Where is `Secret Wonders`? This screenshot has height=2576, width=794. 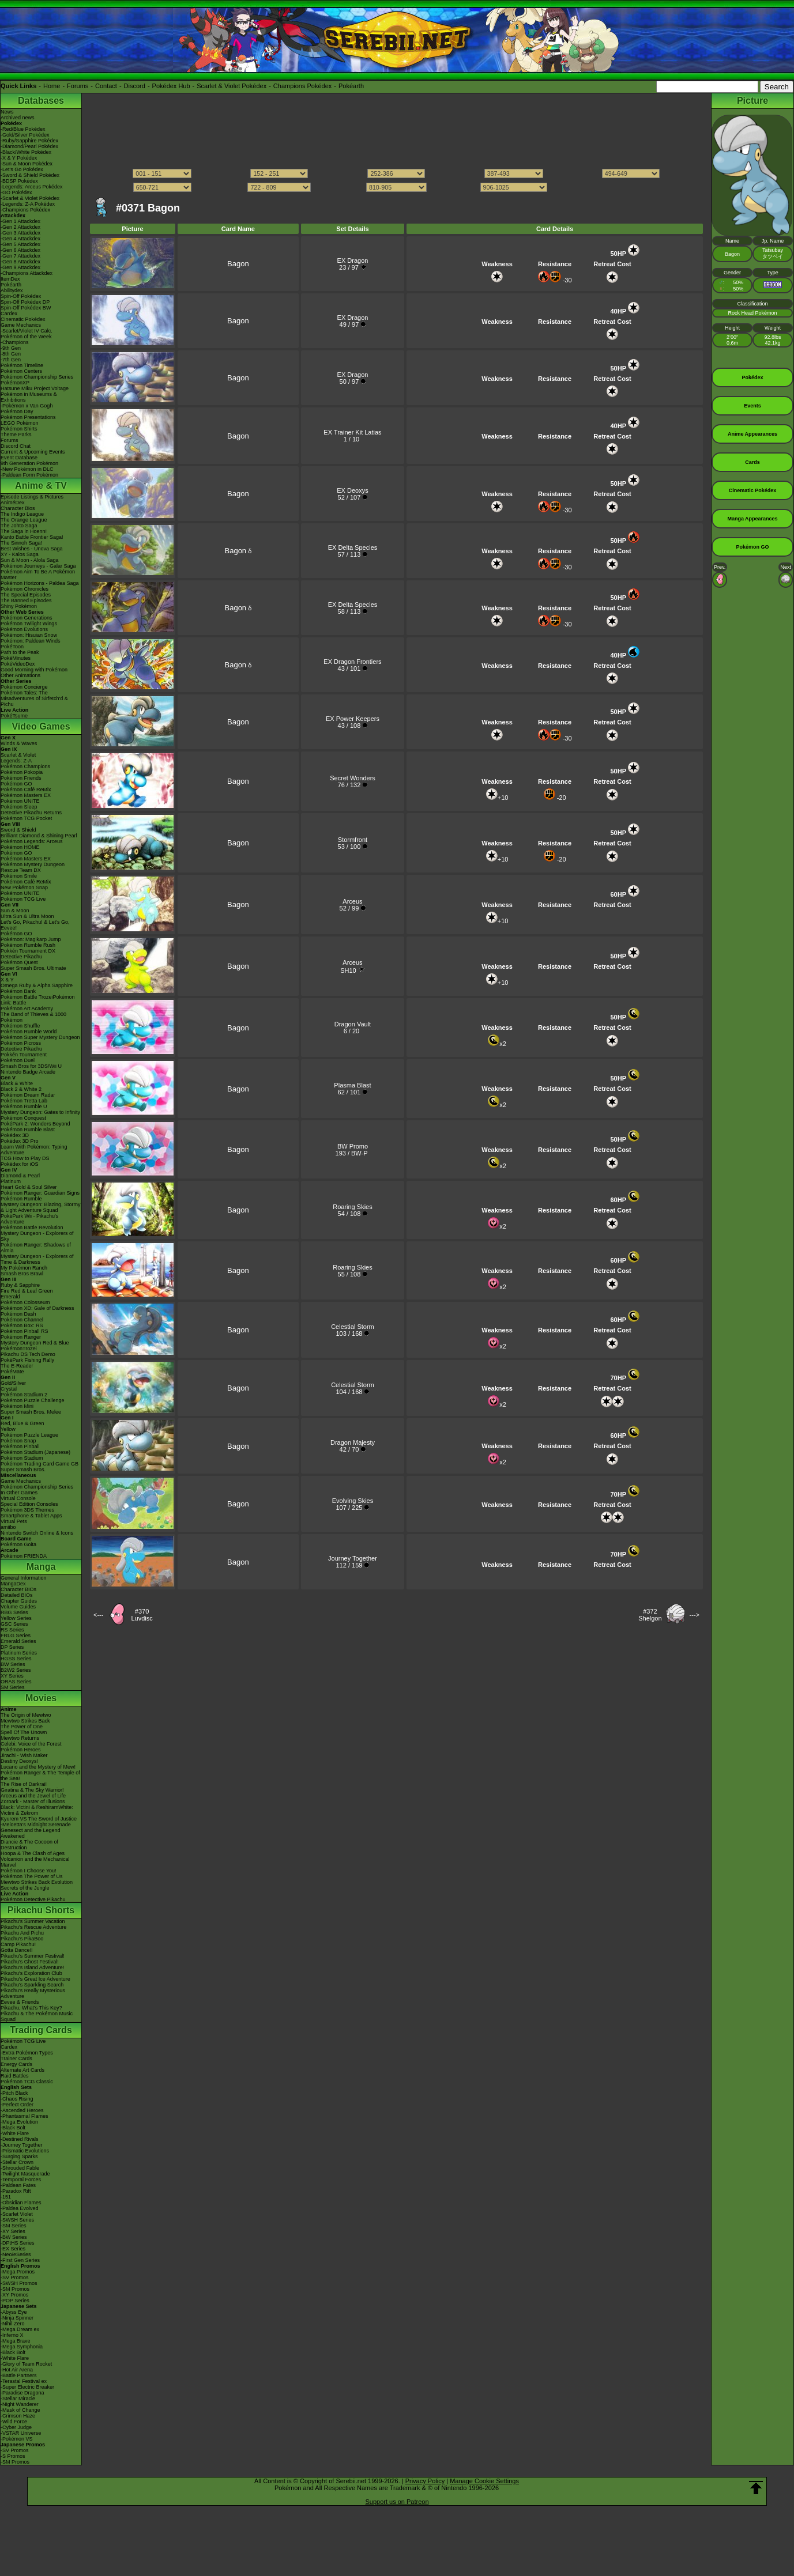
Secret Wonders is located at coordinates (352, 778).